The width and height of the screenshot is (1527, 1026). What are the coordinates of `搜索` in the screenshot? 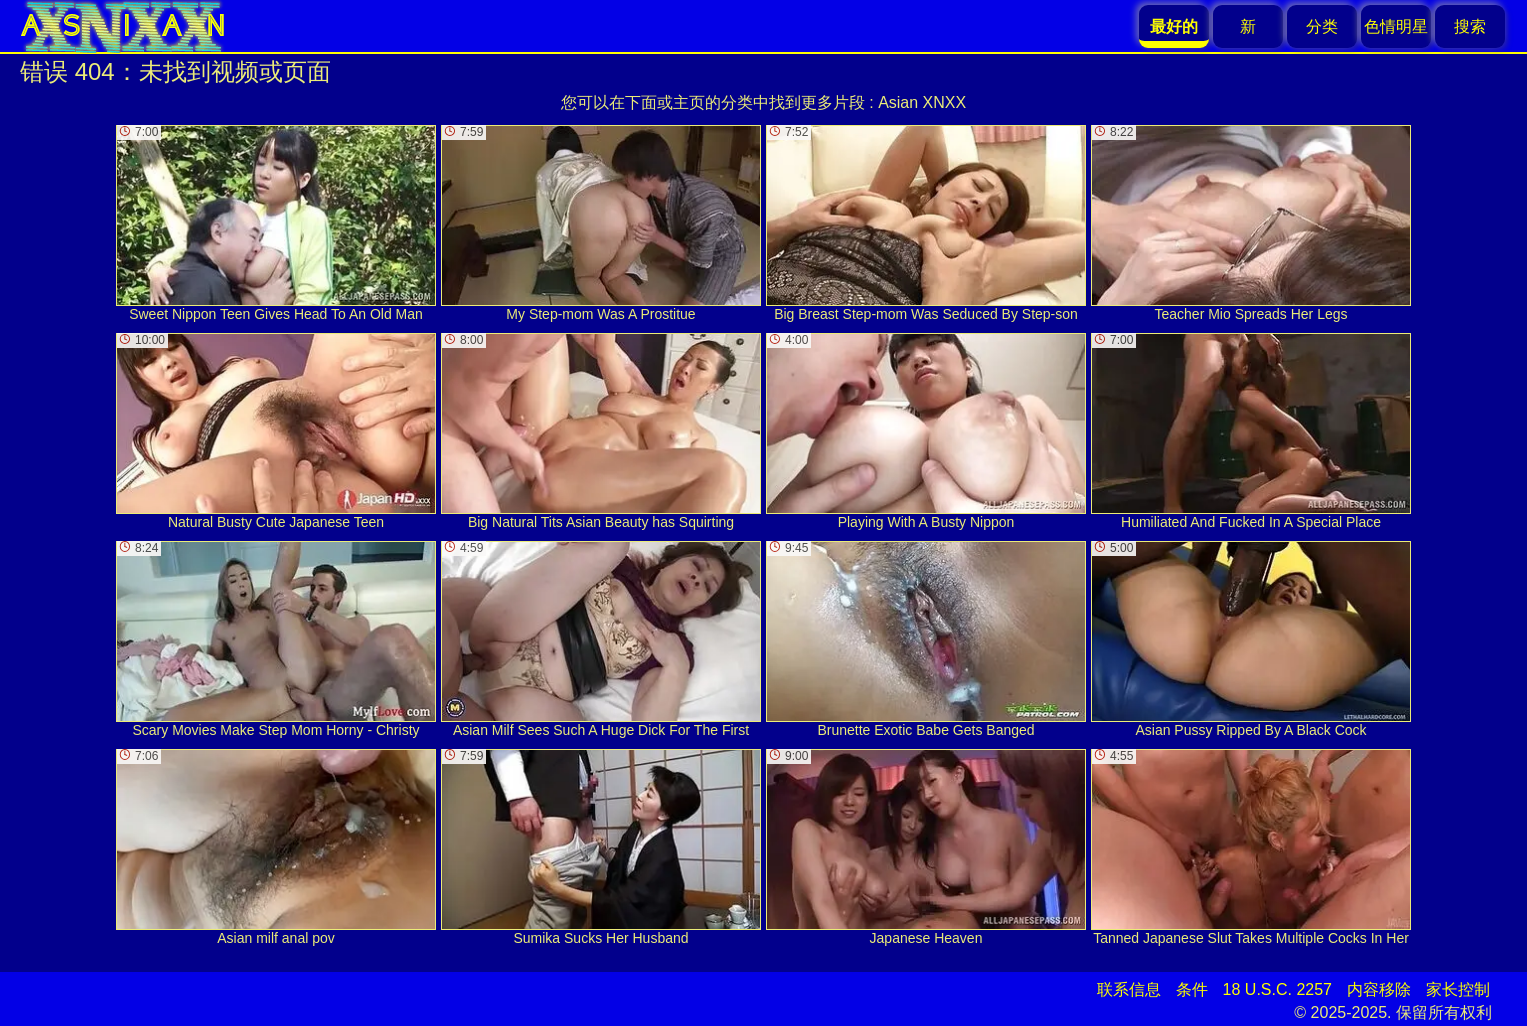 It's located at (1470, 26).